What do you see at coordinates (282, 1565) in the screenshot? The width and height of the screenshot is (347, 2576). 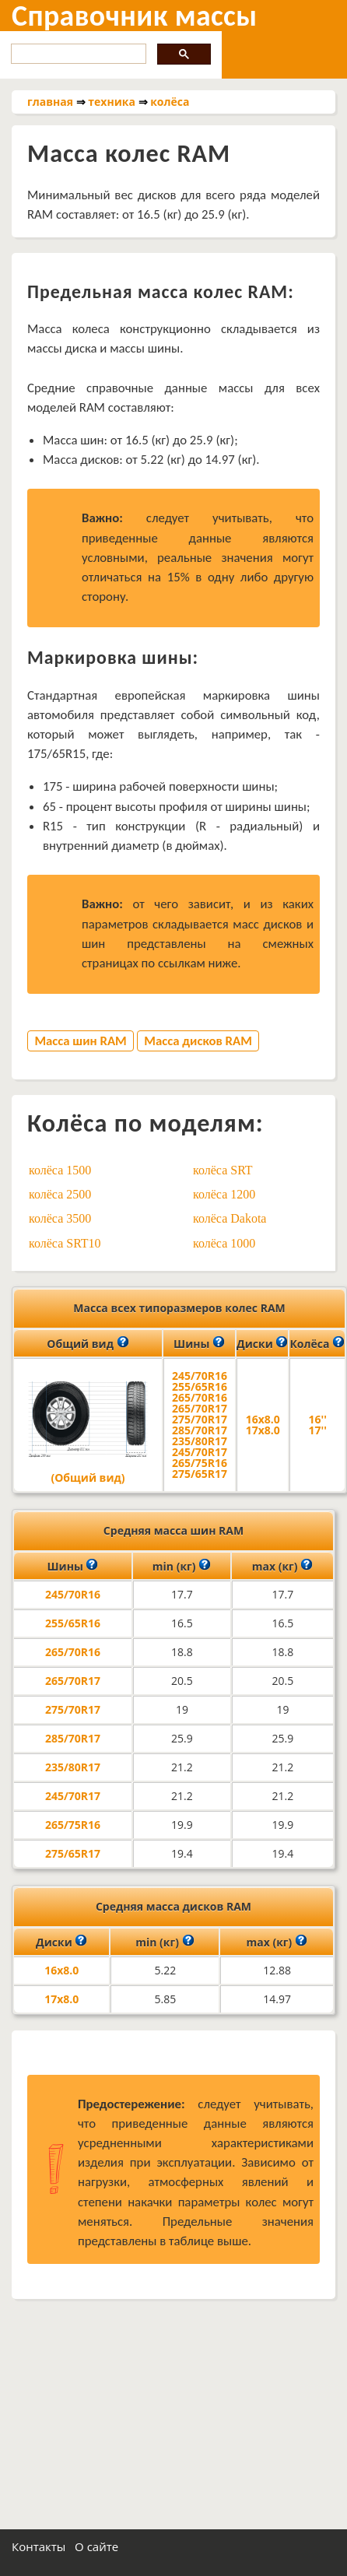 I see `max (кг)` at bounding box center [282, 1565].